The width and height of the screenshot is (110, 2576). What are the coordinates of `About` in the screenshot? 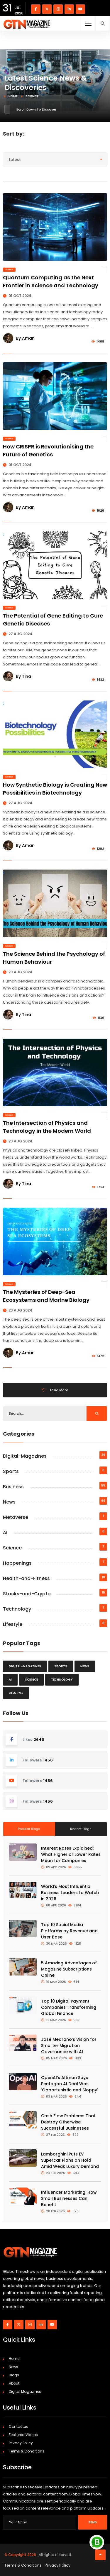 It's located at (14, 2383).